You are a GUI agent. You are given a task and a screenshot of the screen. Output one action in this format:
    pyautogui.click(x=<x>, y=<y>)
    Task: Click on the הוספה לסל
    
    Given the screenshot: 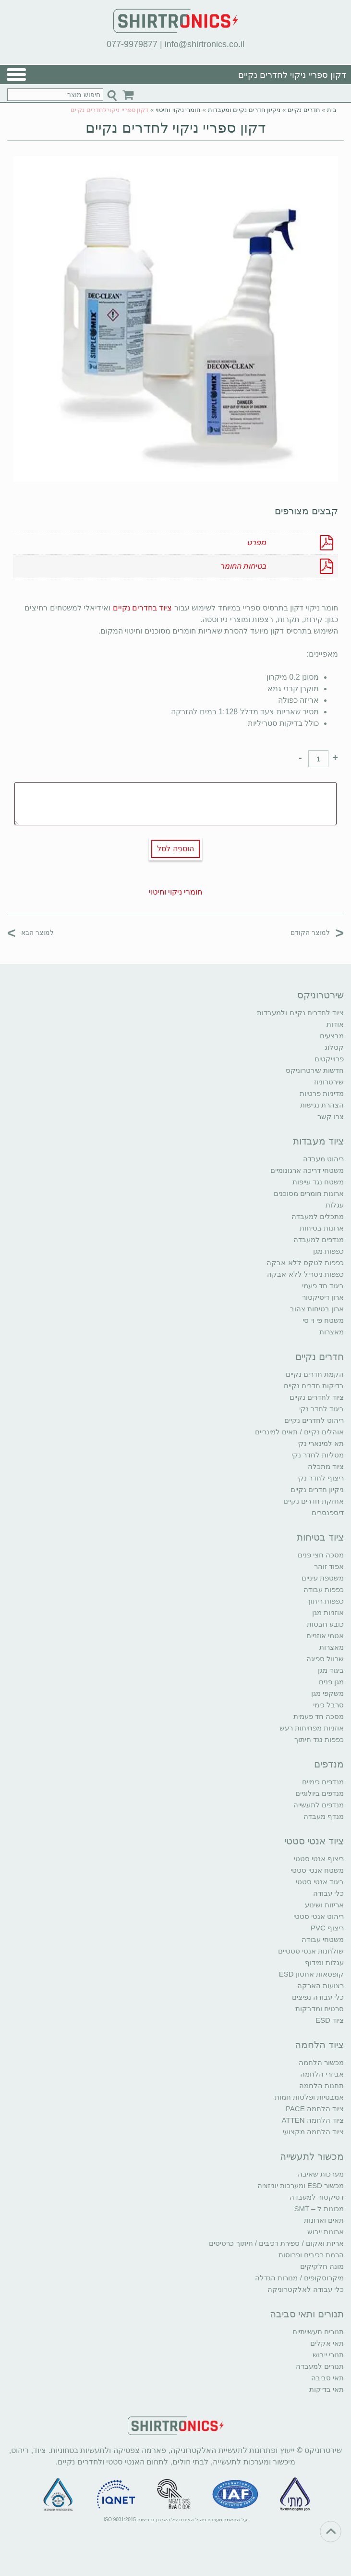 What is the action you would take?
    pyautogui.click(x=175, y=849)
    